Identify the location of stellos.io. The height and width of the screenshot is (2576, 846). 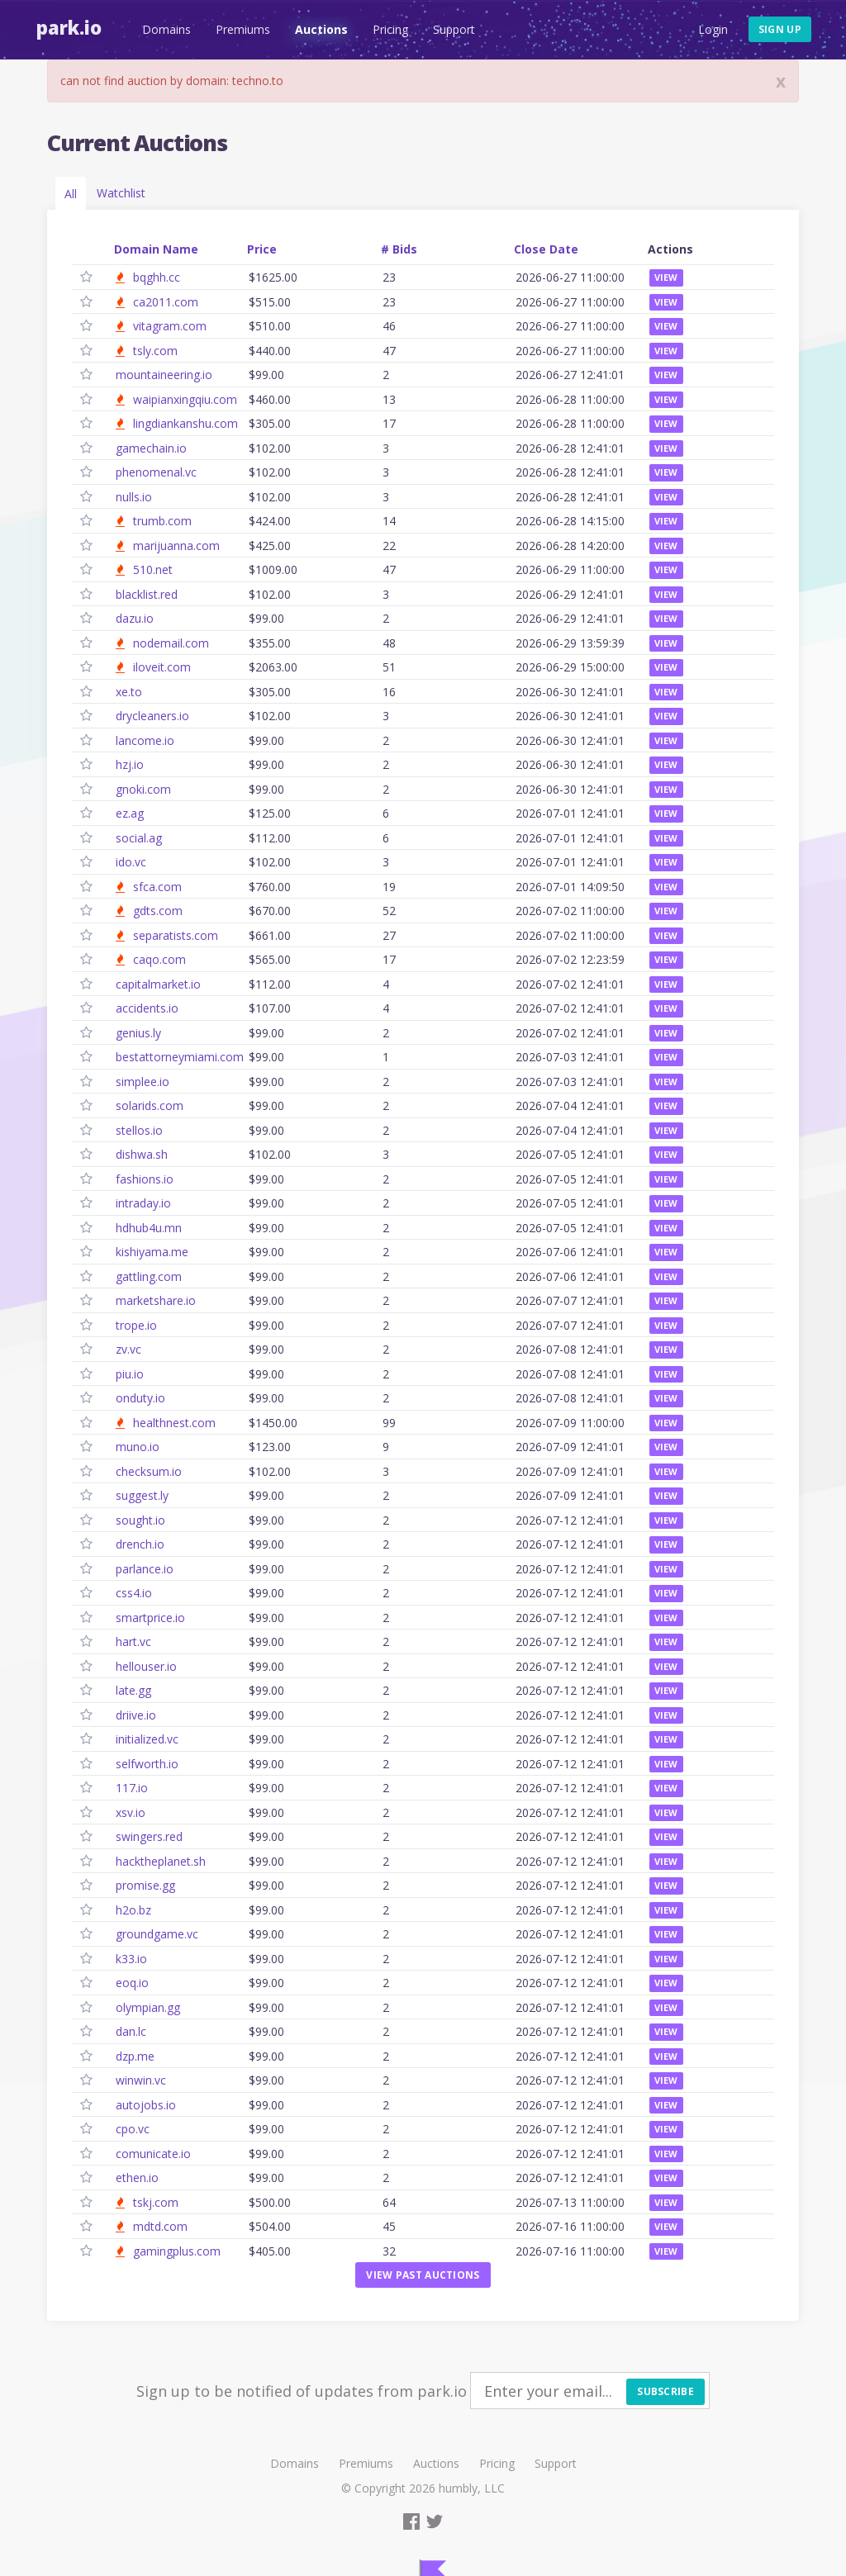
(139, 1130).